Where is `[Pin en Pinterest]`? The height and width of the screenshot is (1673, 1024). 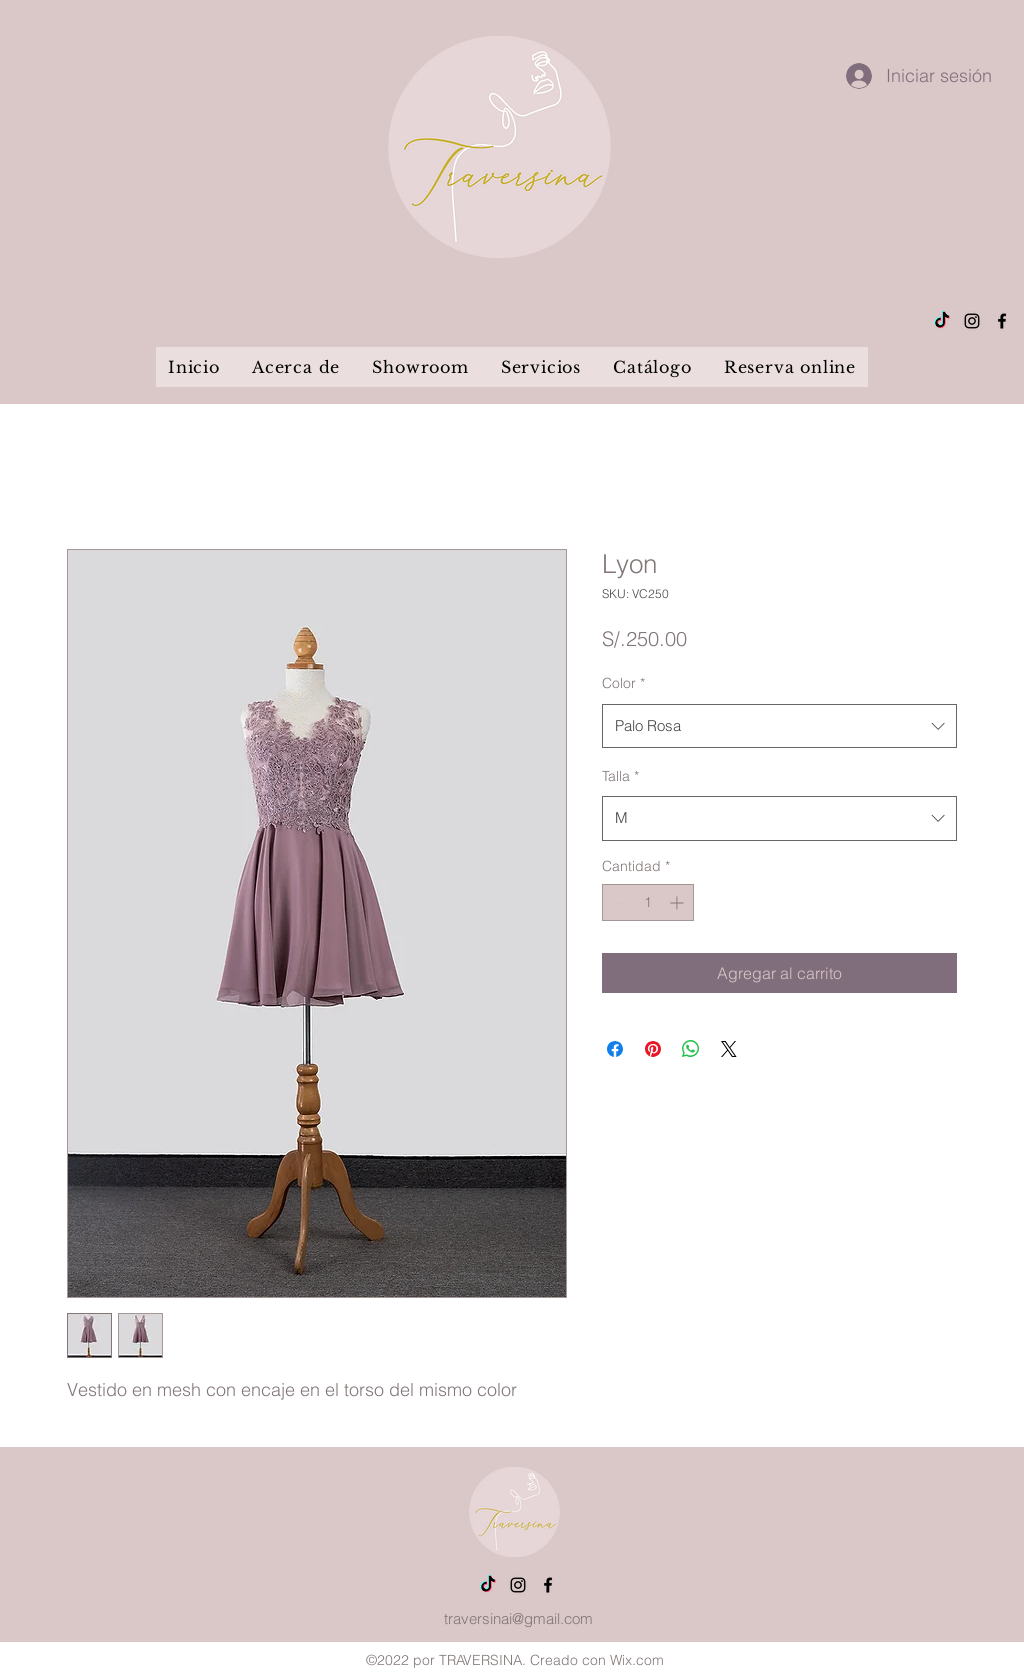 [Pin en Pinterest] is located at coordinates (653, 1049).